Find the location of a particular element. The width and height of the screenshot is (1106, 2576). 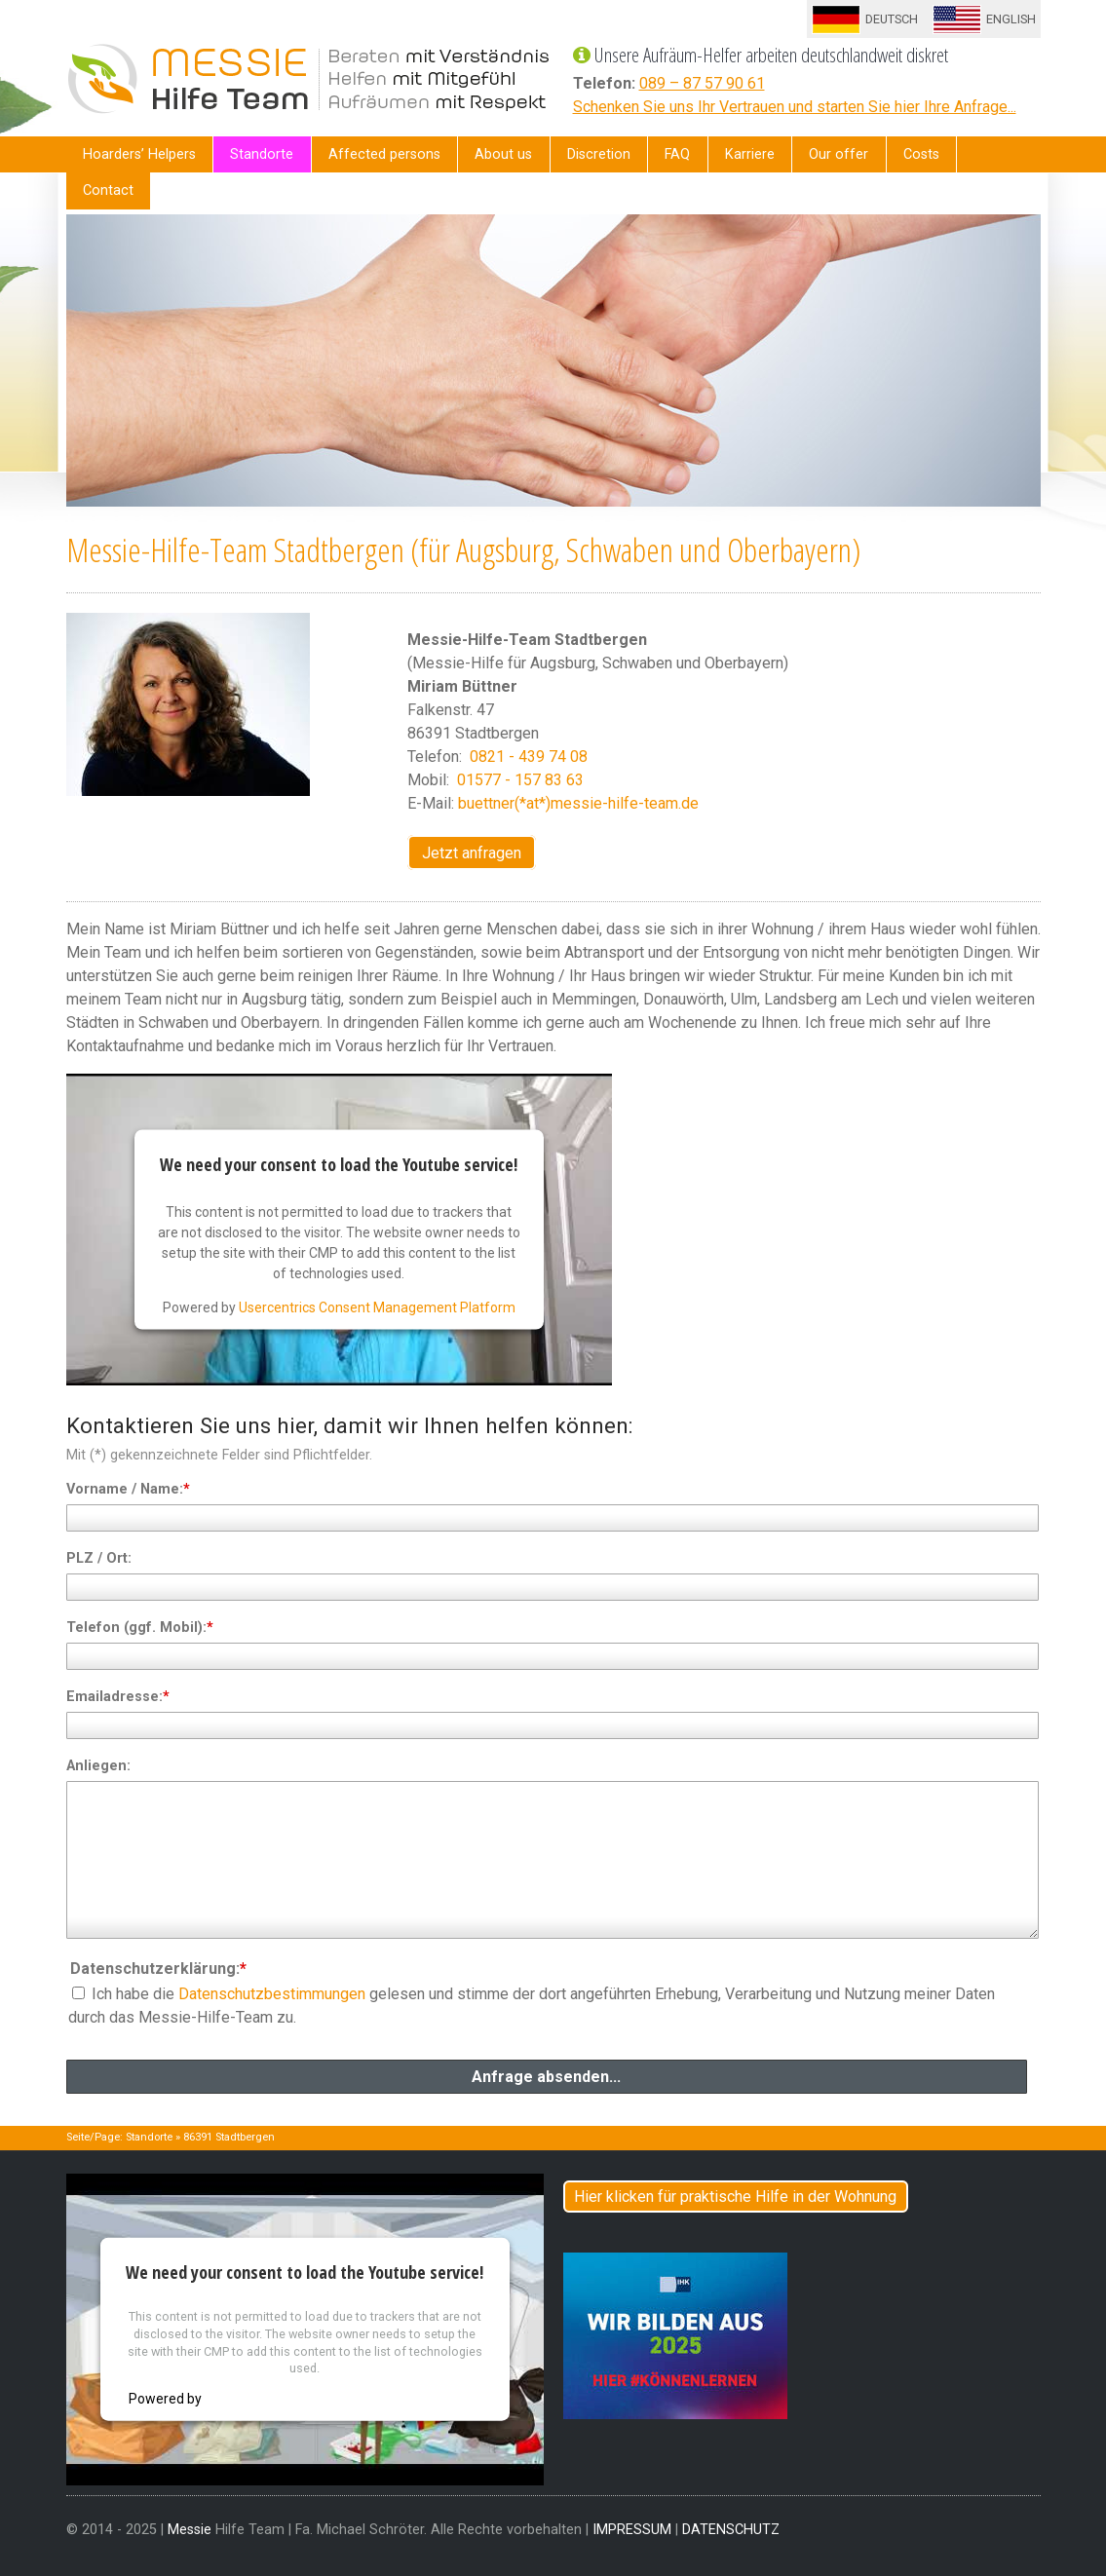

FAQ is located at coordinates (677, 154).